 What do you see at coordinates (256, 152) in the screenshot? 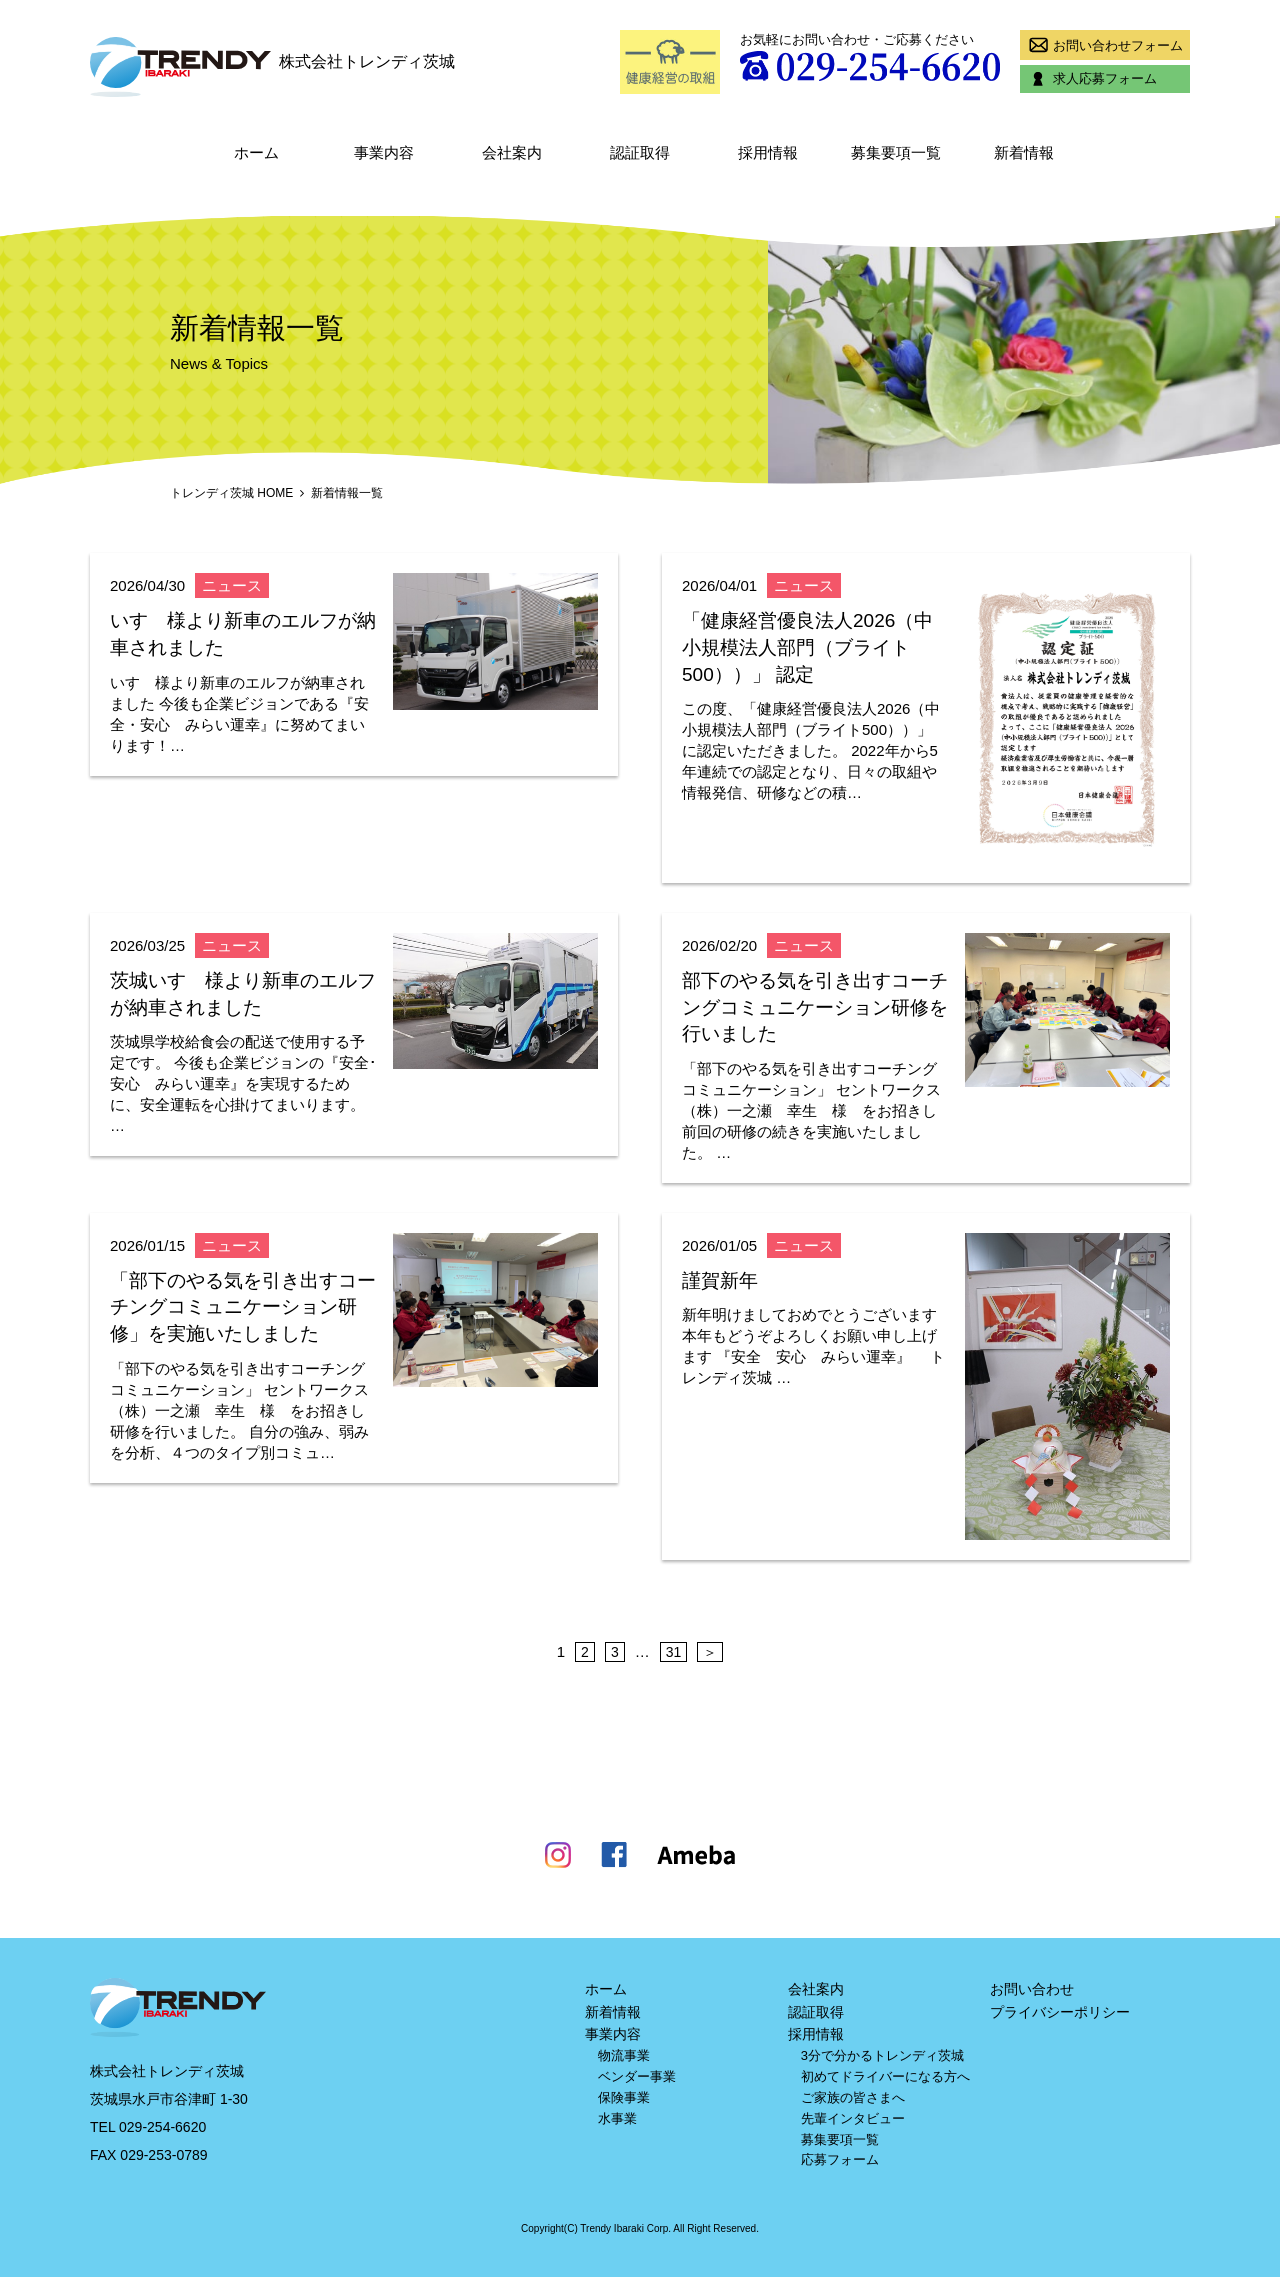
I see `ホーム` at bounding box center [256, 152].